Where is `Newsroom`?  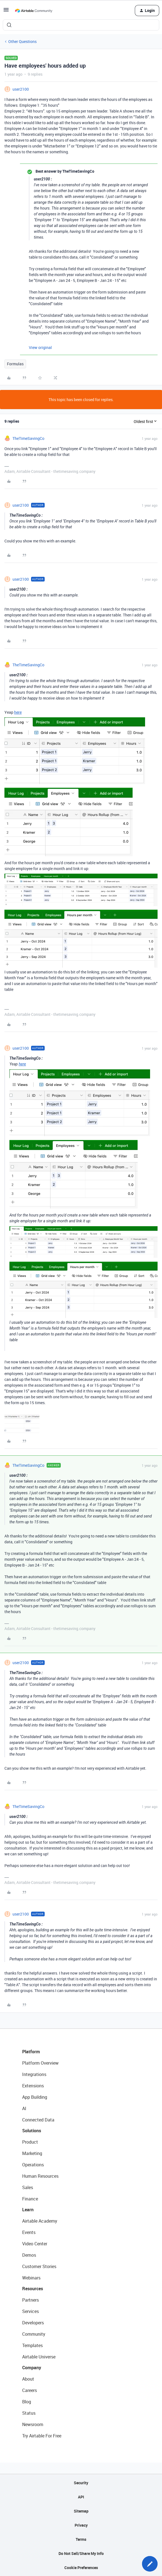 Newsroom is located at coordinates (32, 2424).